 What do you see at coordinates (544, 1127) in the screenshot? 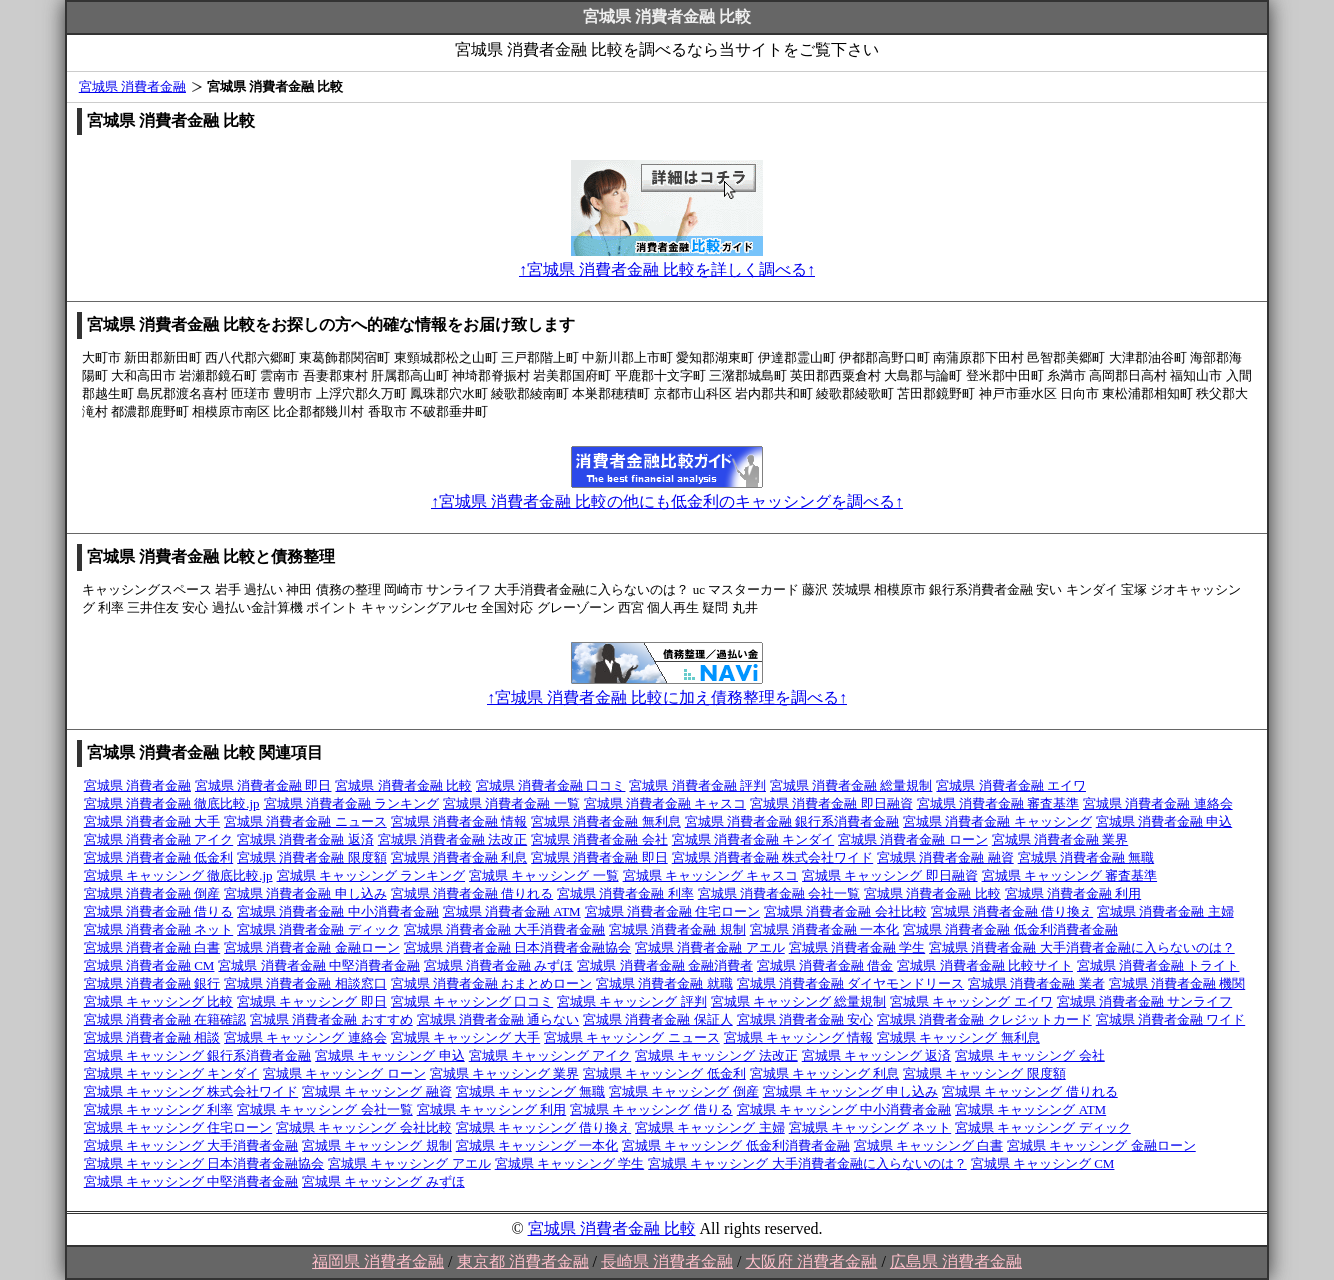
I see `宮城県 キャッシング 借り換え` at bounding box center [544, 1127].